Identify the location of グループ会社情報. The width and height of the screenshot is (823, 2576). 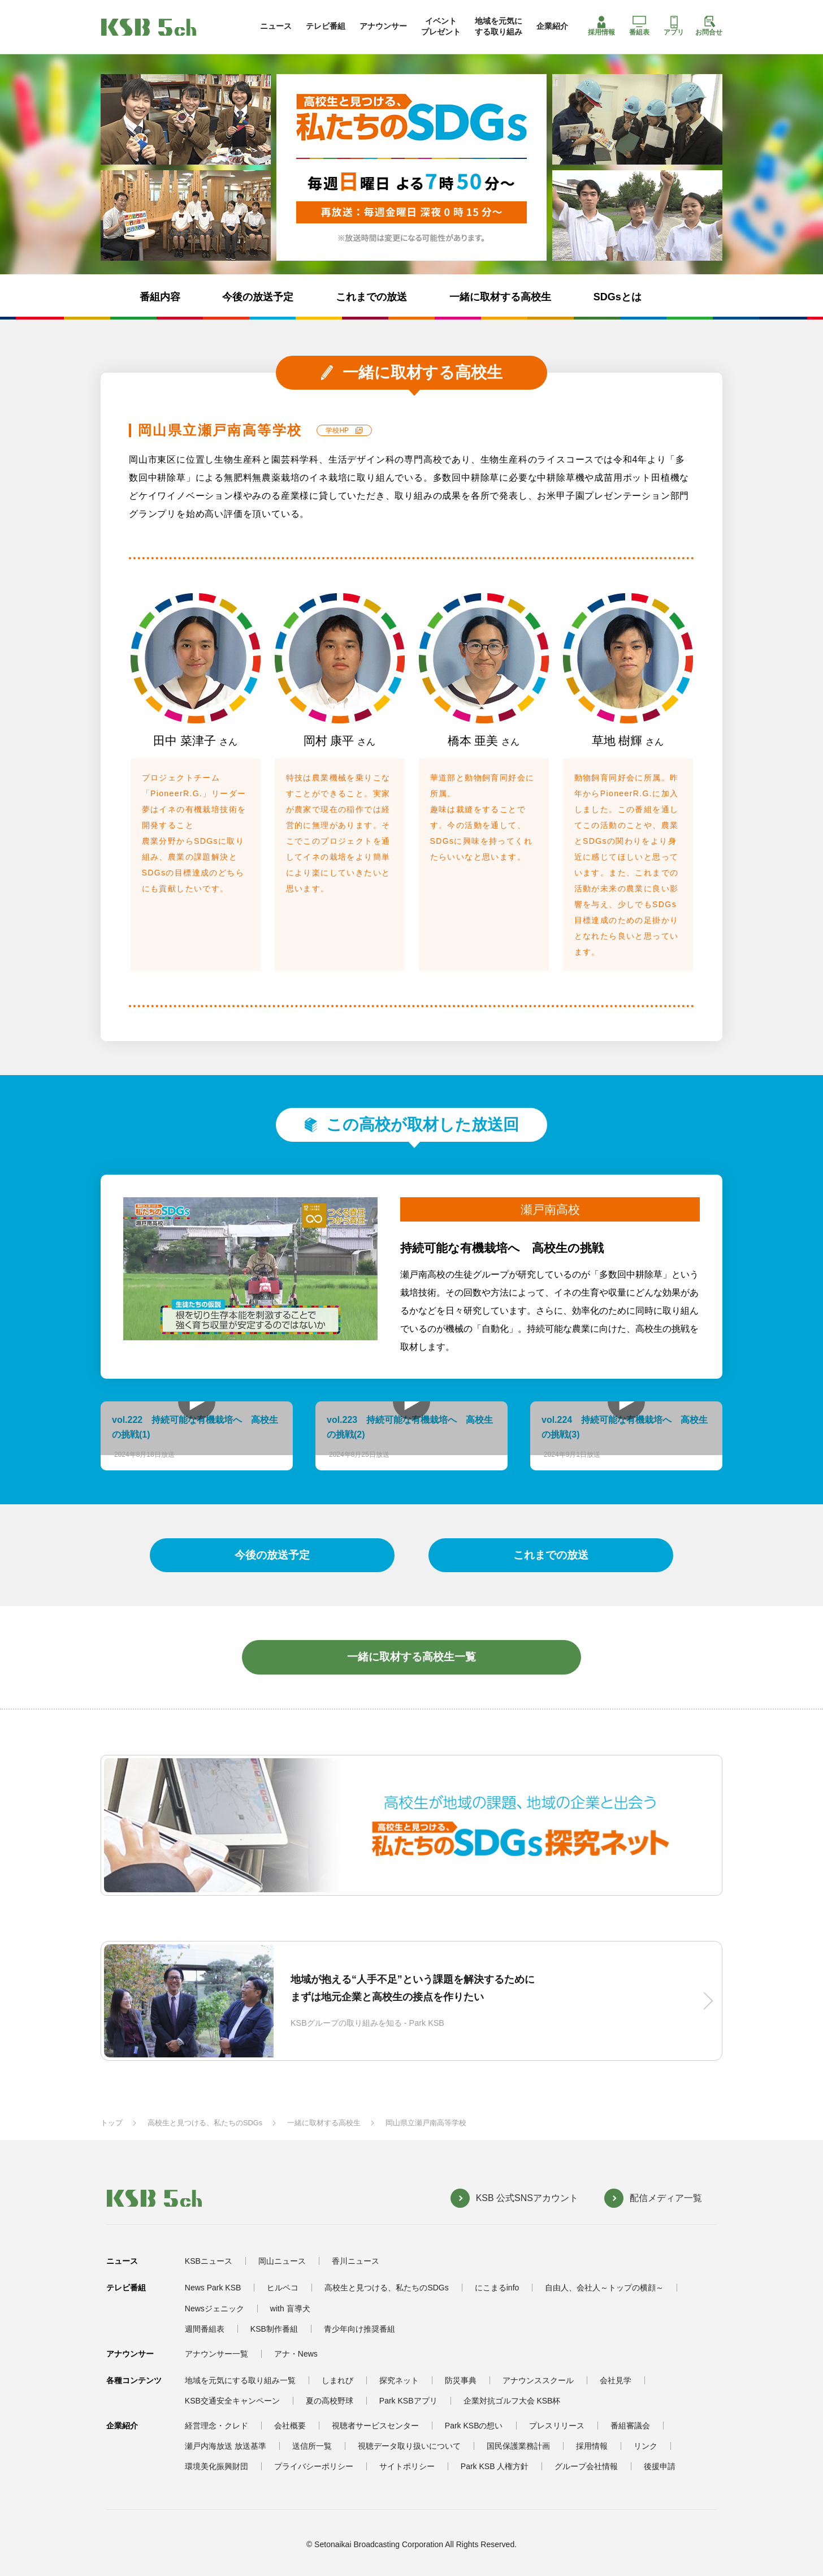
(586, 2466).